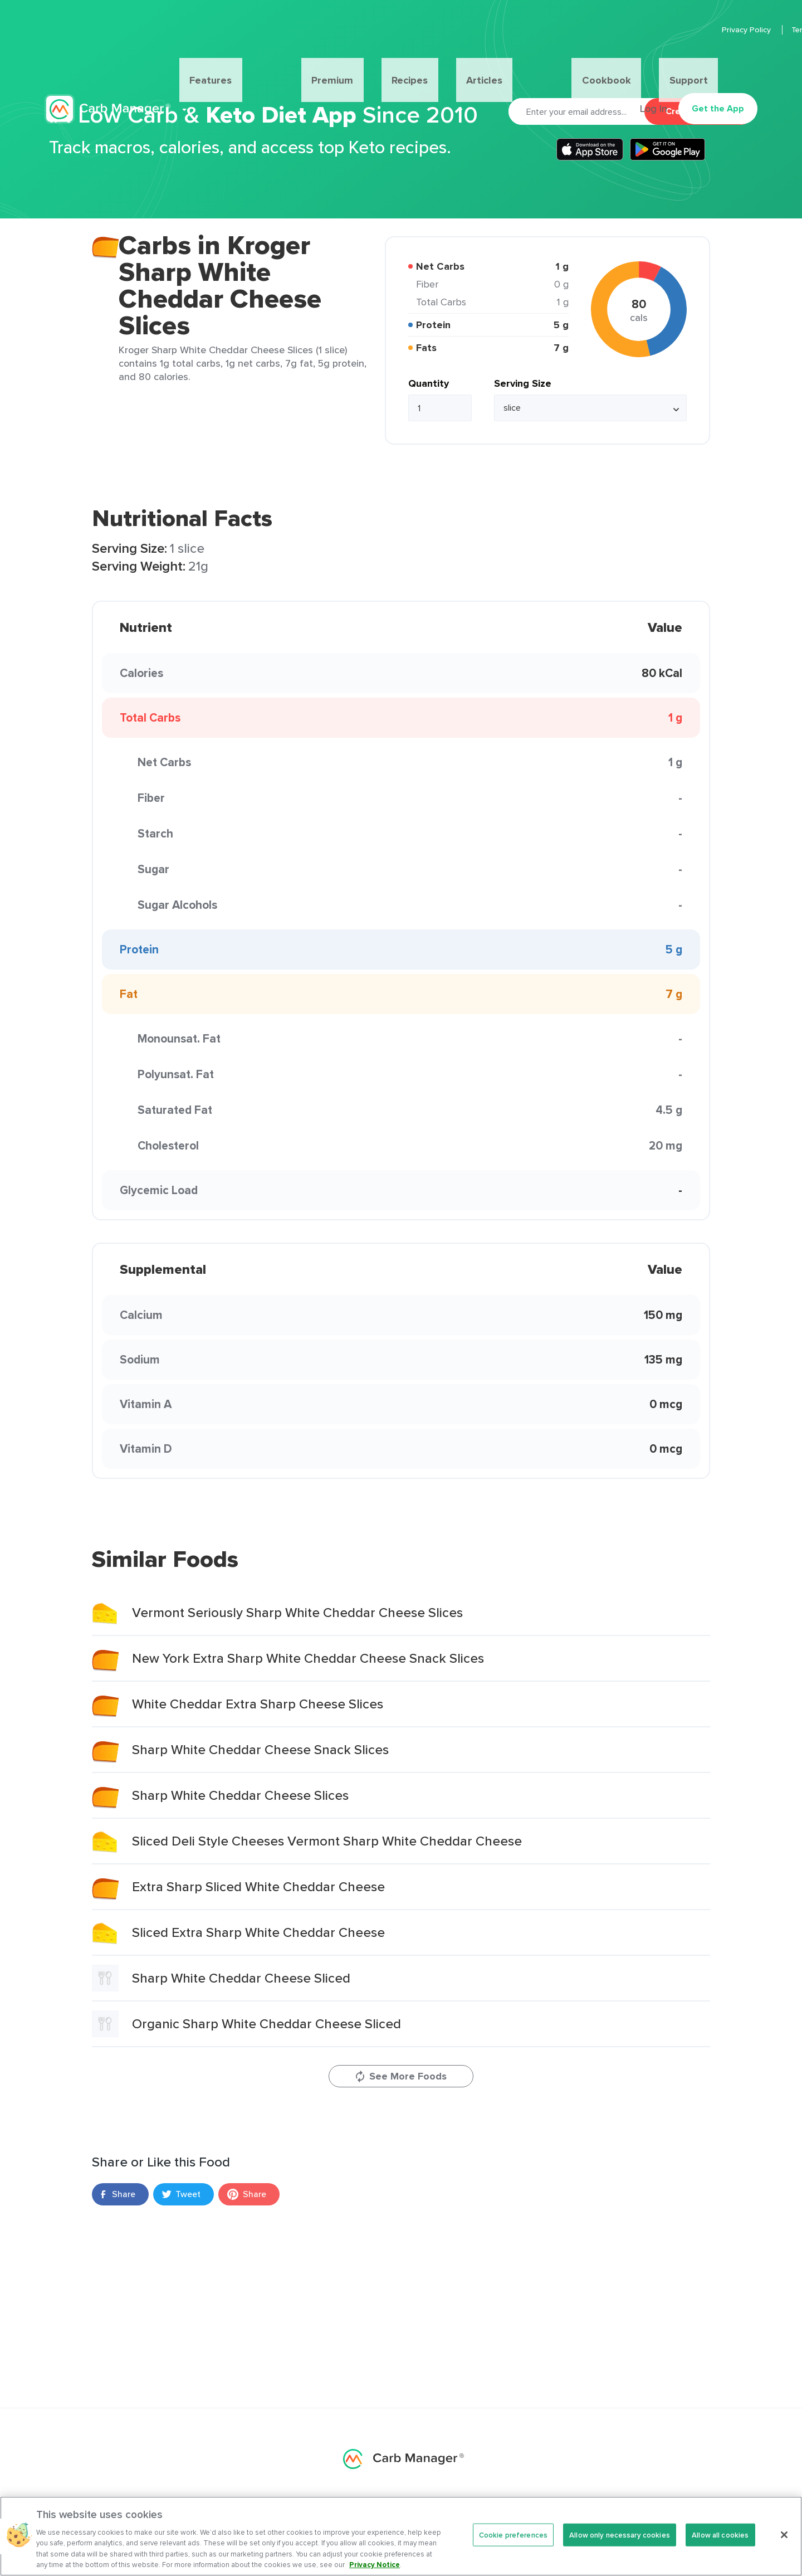  What do you see at coordinates (255, 64) in the screenshot?
I see `Features` at bounding box center [255, 64].